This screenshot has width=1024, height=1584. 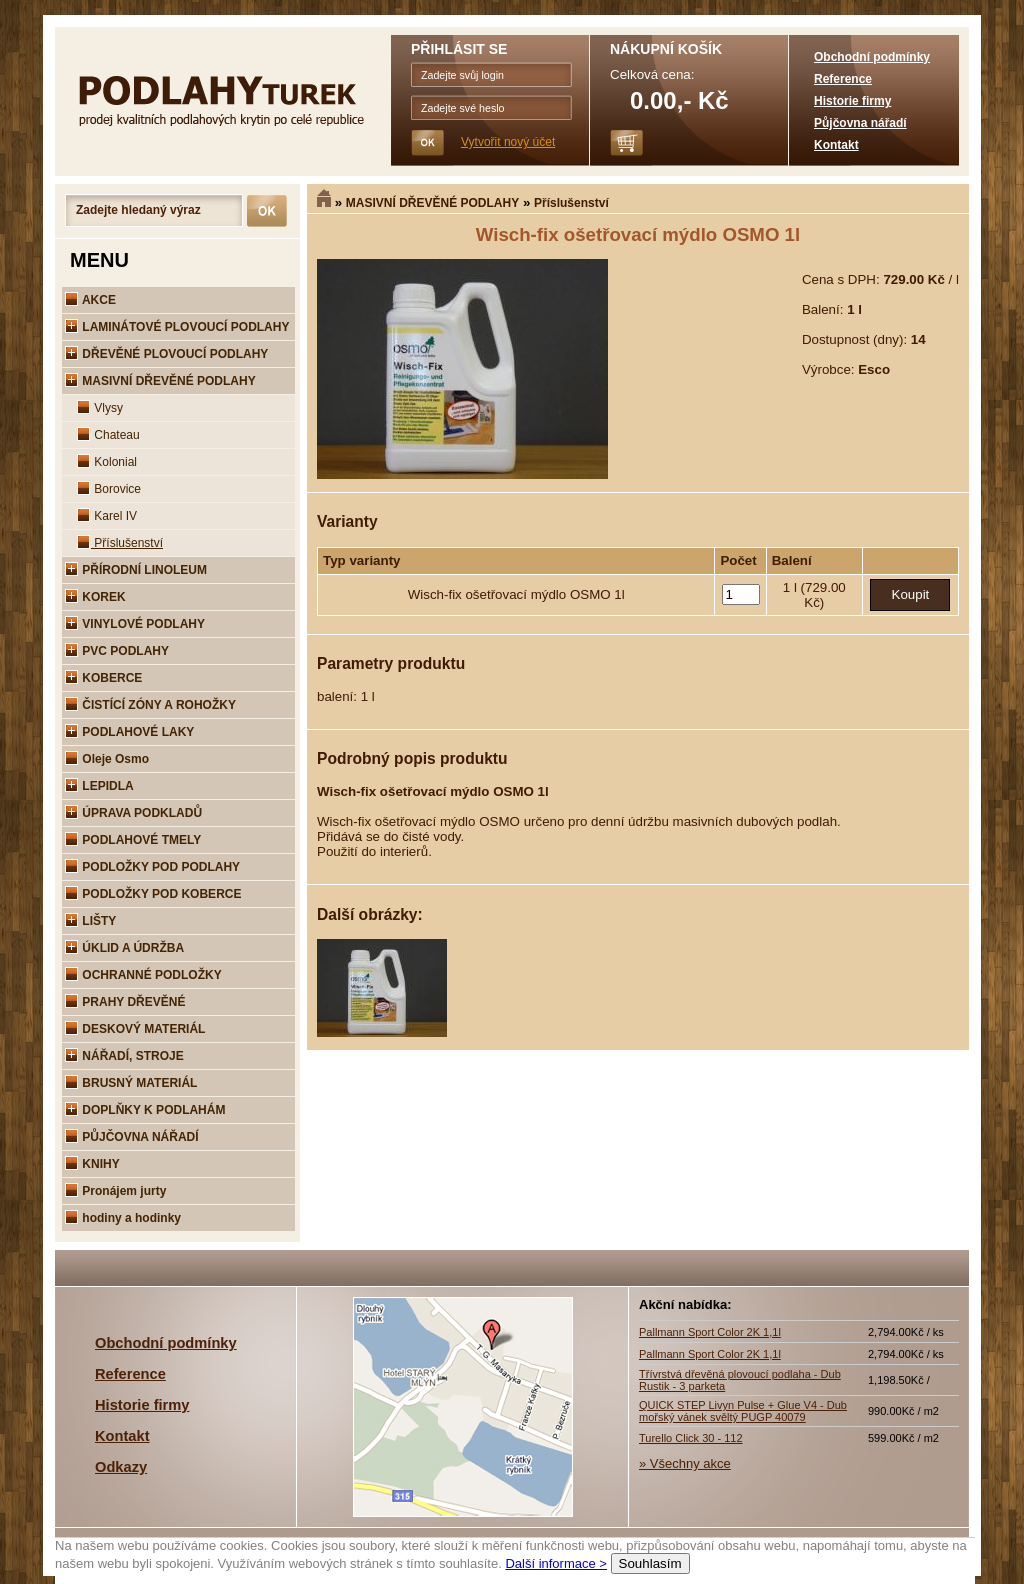 I want to click on hodiny a hodinky, so click(x=123, y=1218).